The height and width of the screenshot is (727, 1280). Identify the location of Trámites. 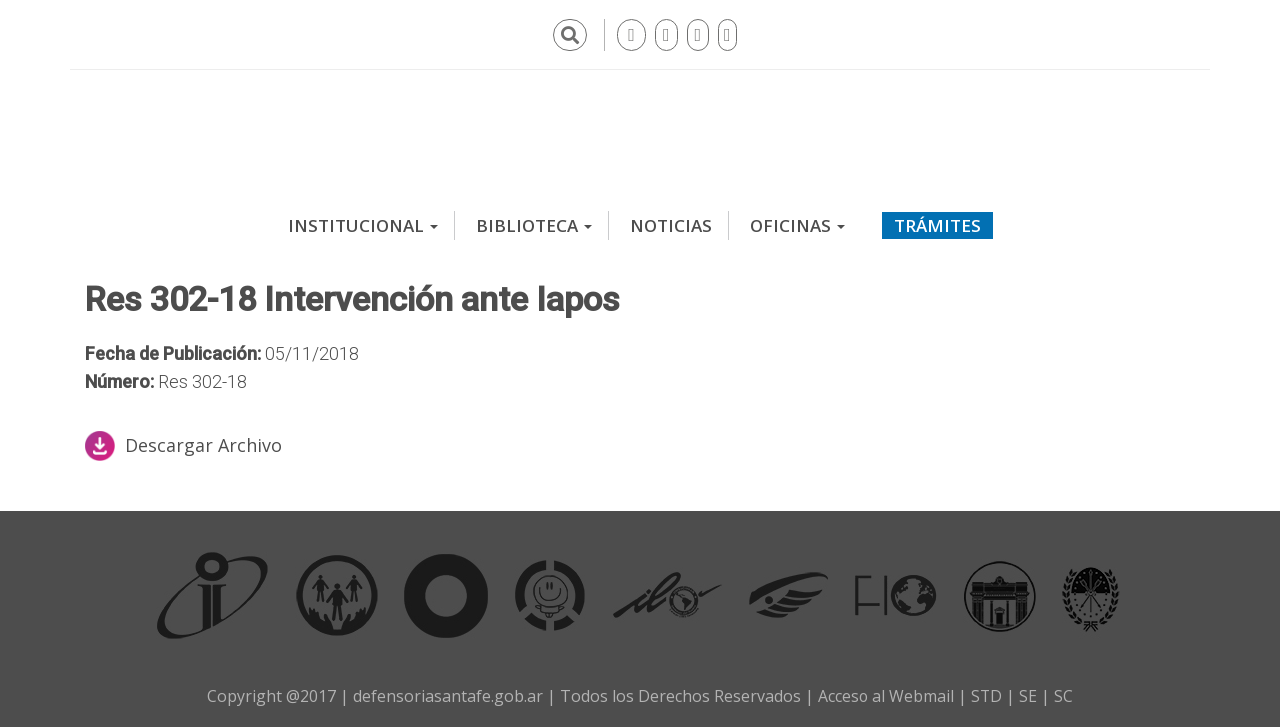
(937, 224).